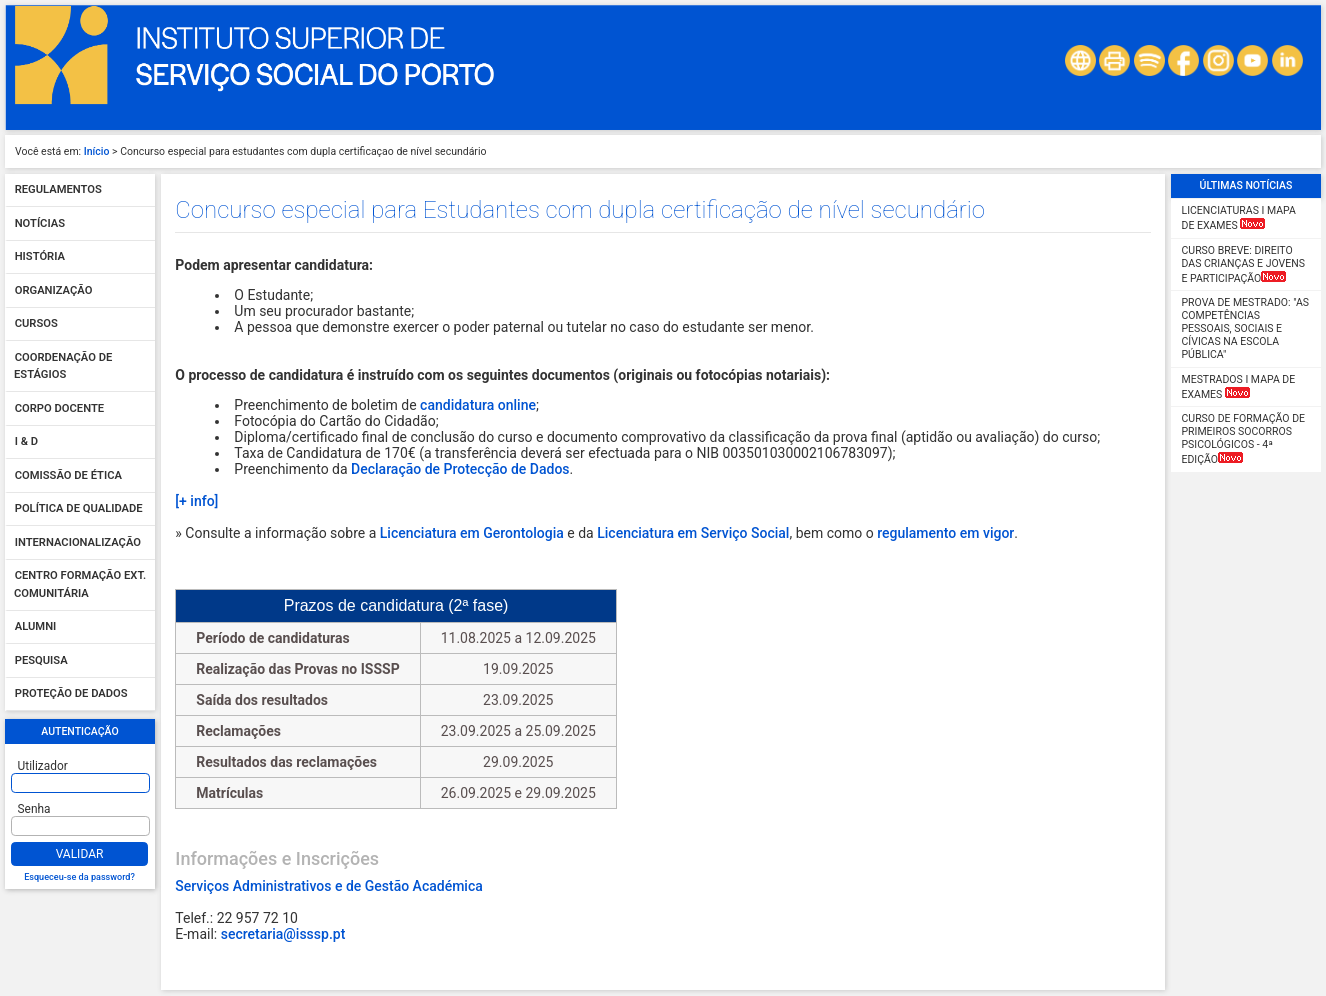 The image size is (1326, 996). What do you see at coordinates (1239, 218) in the screenshot?
I see `LICENCIATURAS I Mapa de Exames` at bounding box center [1239, 218].